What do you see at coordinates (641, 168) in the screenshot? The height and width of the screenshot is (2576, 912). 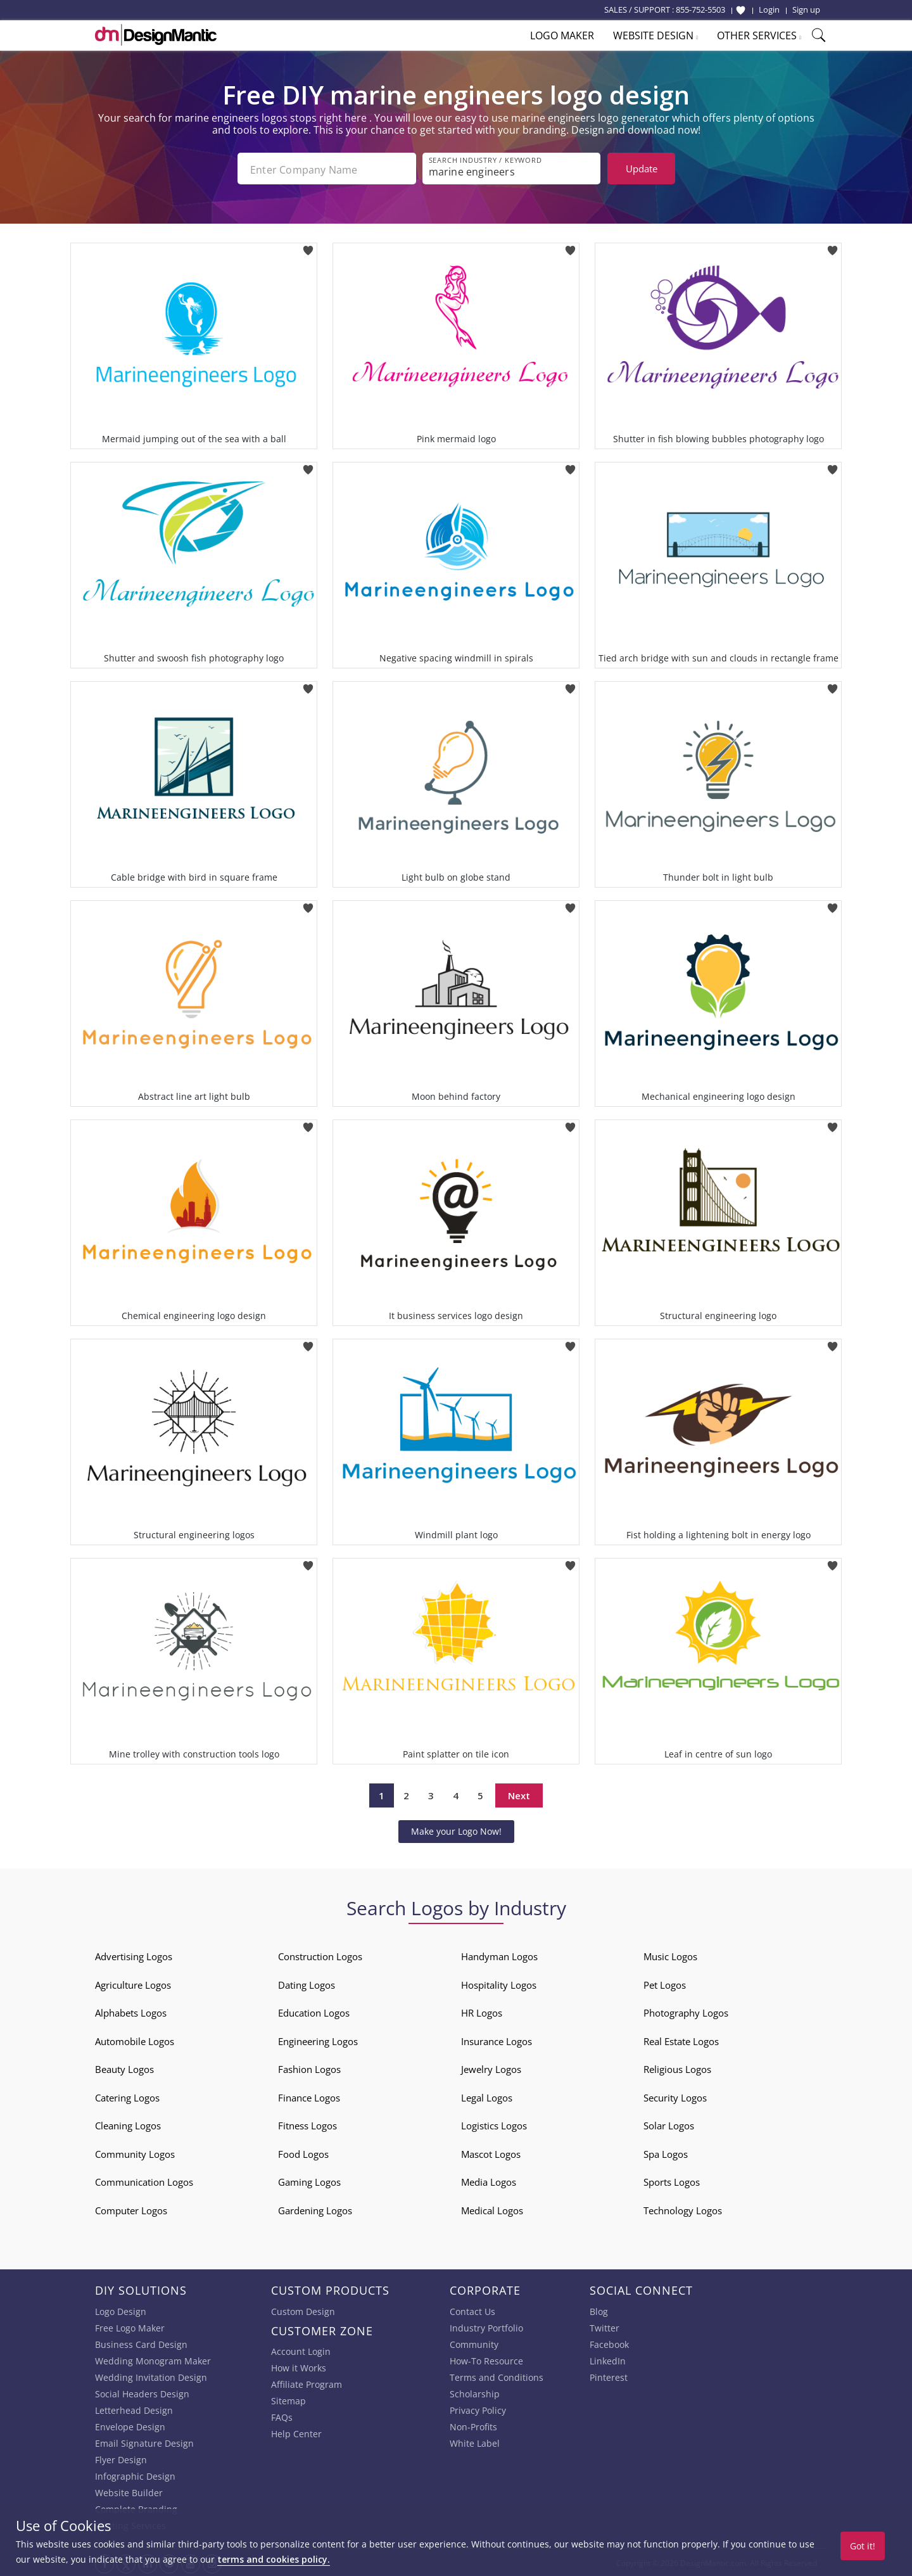 I see `Update` at bounding box center [641, 168].